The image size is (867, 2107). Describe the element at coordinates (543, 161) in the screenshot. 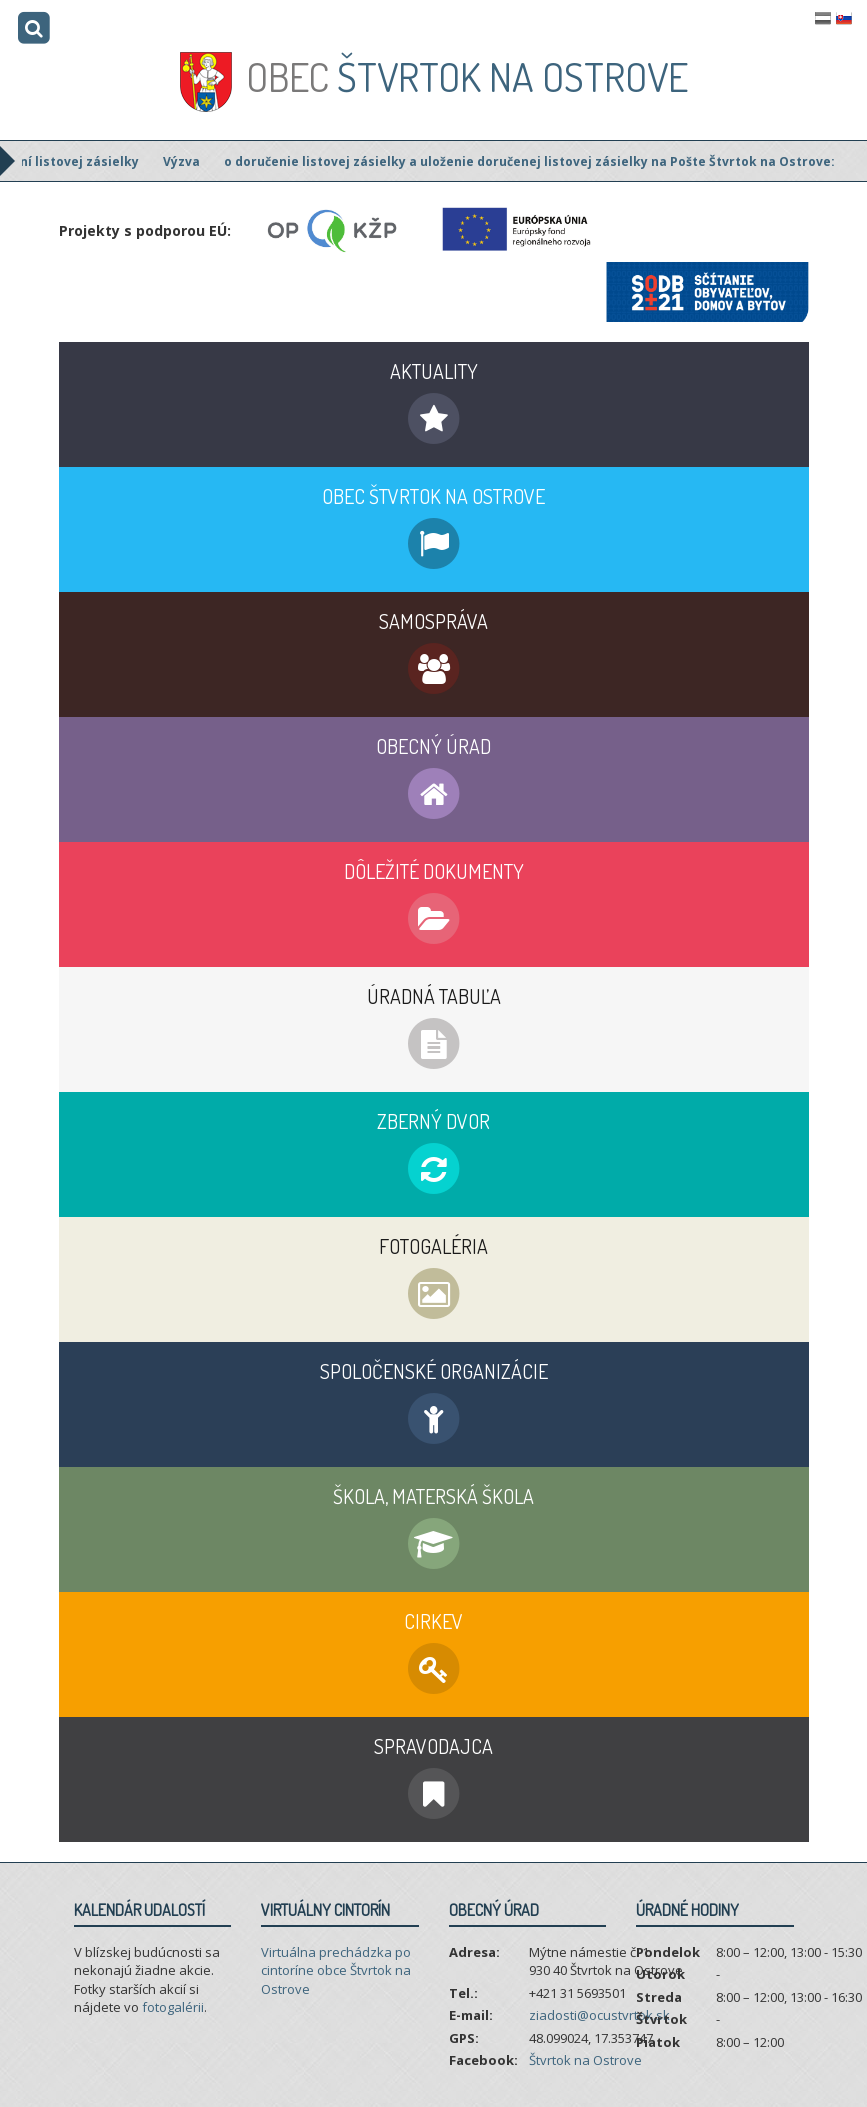

I see `o doručenie listovej zásielky a uloženie doručenej listovej zásielky na Pošte Štvrtok na Ostrove:` at that location.